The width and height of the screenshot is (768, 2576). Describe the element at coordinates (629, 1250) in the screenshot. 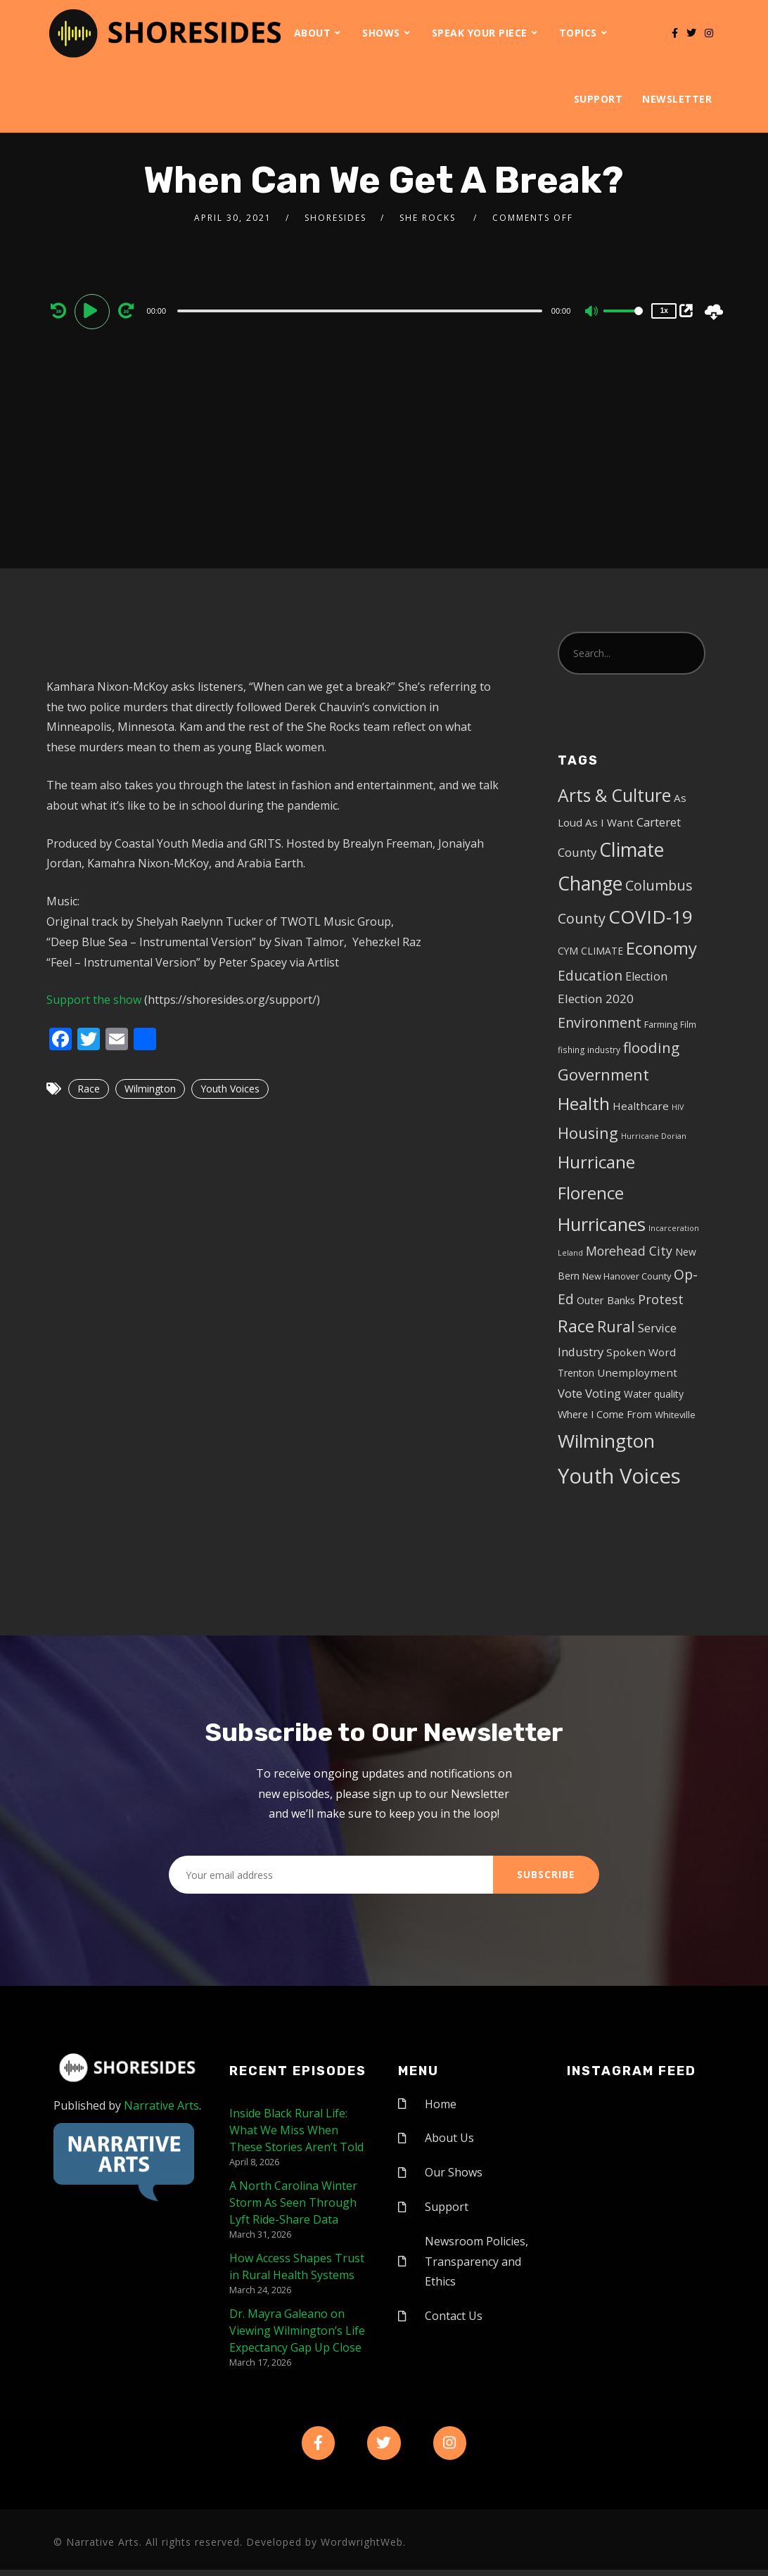

I see `Morehead City [Morehead City (13 items)]` at that location.